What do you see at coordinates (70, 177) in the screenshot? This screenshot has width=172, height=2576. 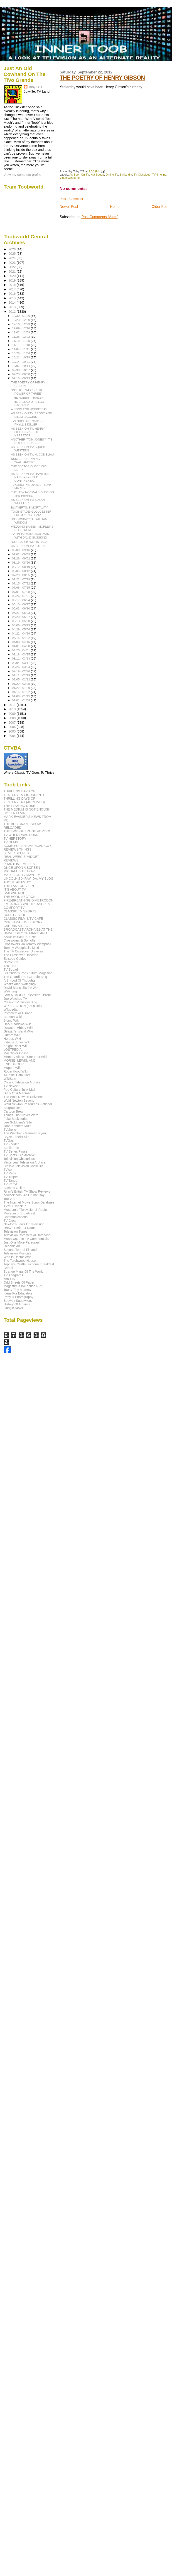 I see `Video Weekend` at bounding box center [70, 177].